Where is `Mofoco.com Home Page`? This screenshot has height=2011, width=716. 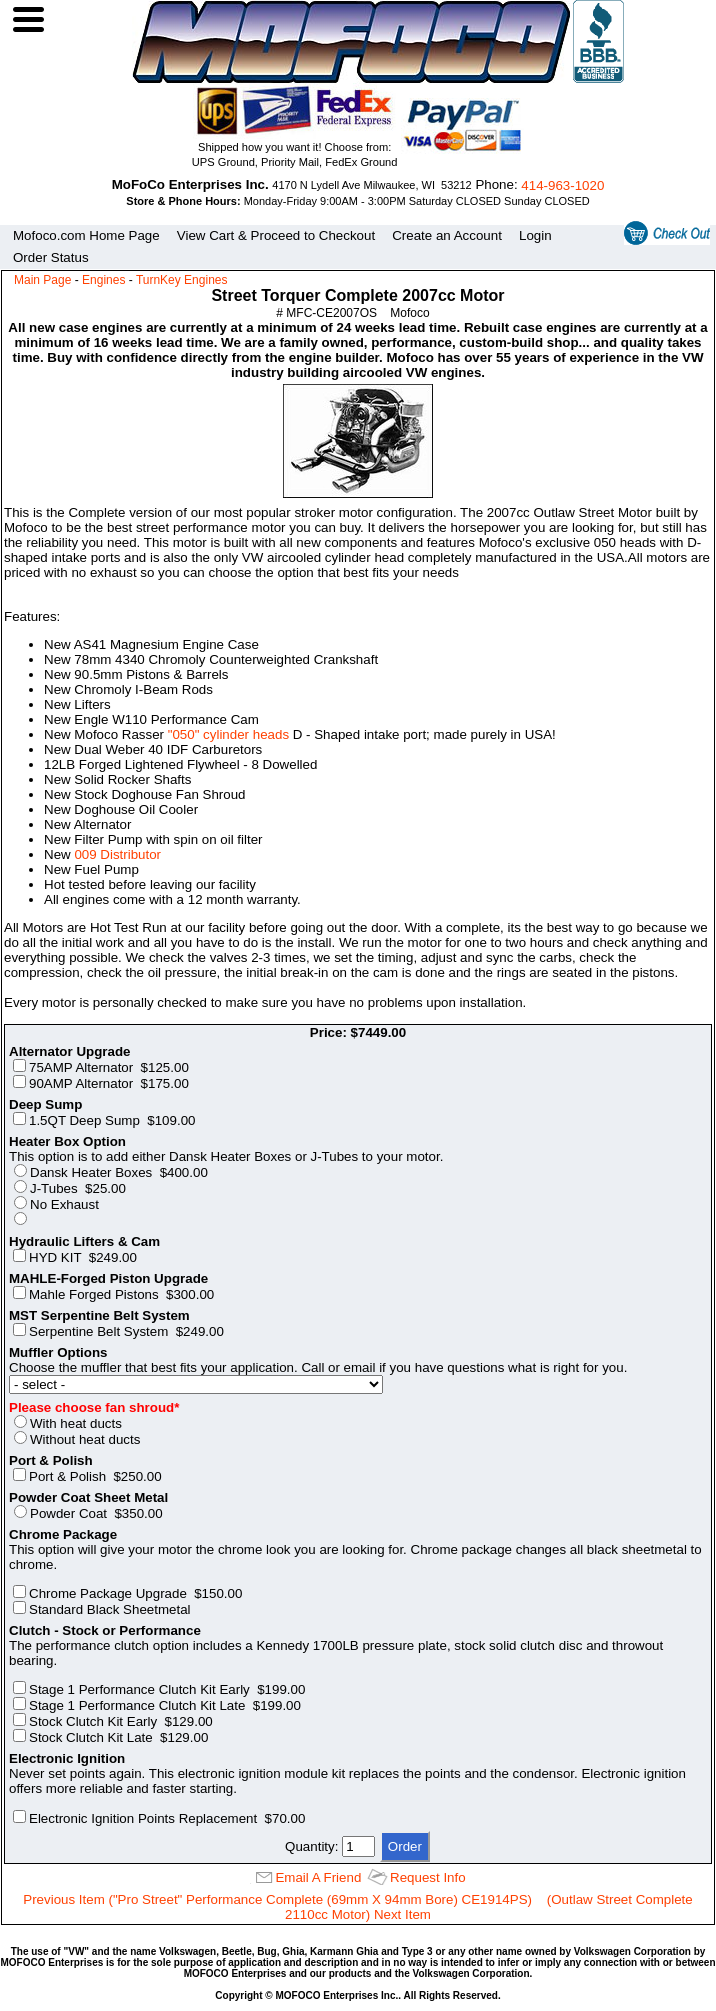
Mofoco.com Home Page is located at coordinates (86, 235).